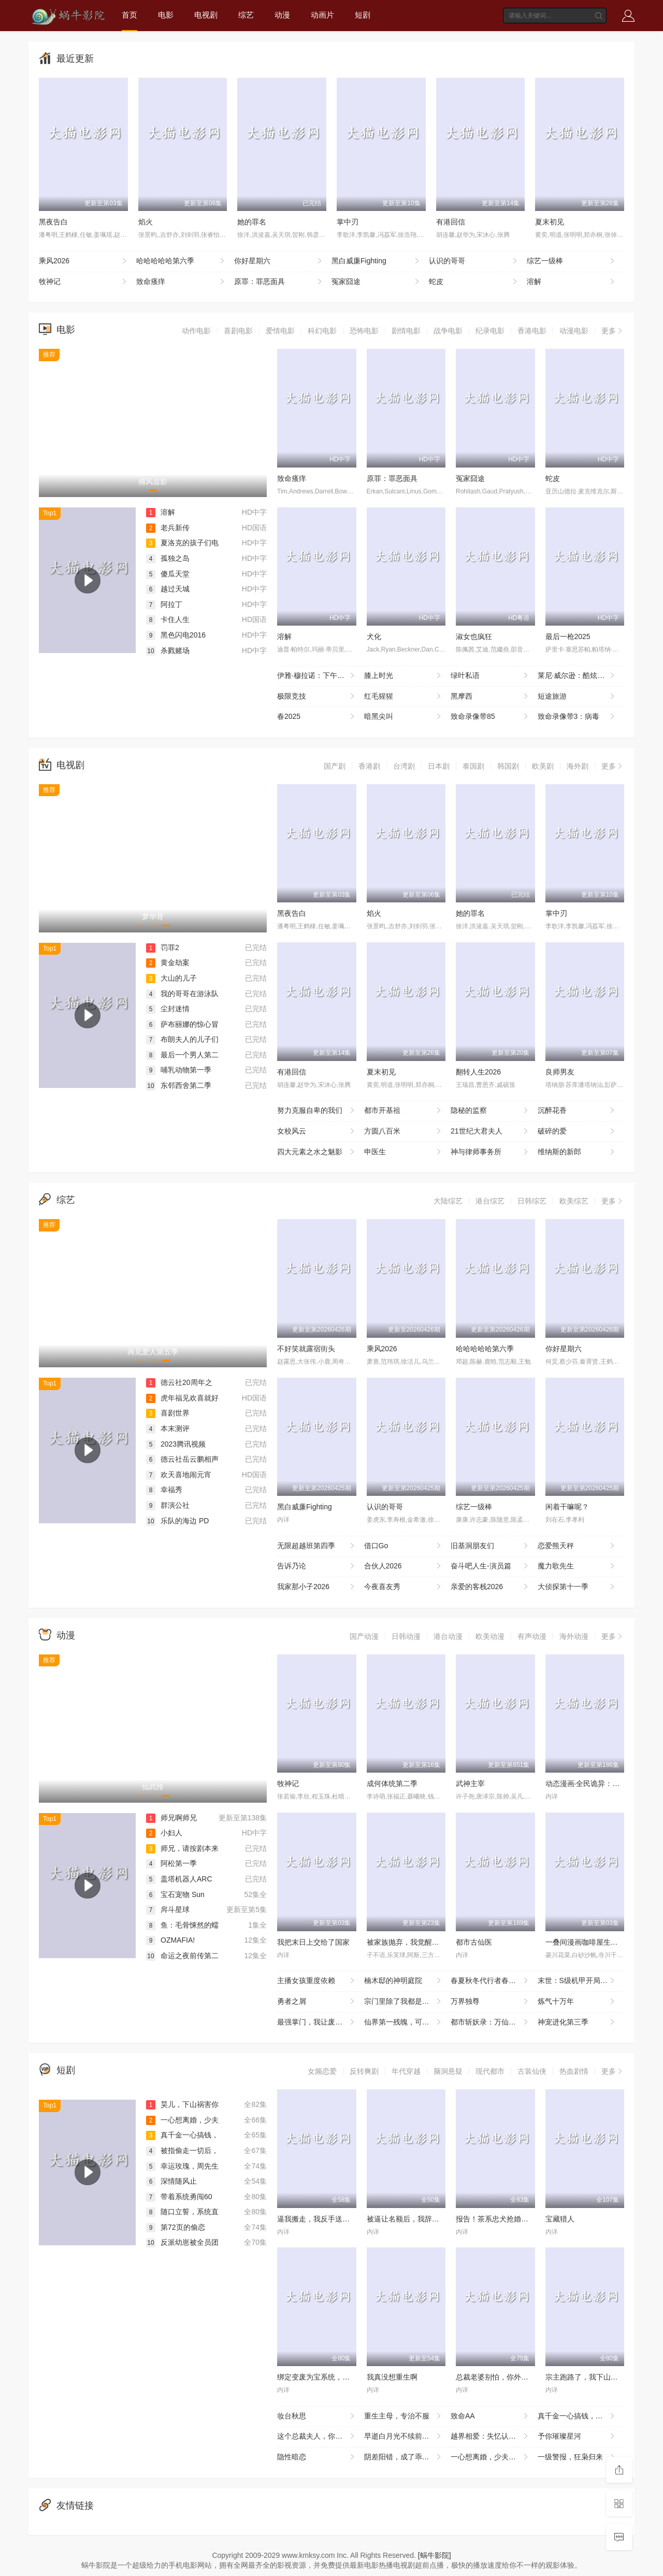 This screenshot has height=2576, width=663. I want to click on 春2025, so click(316, 717).